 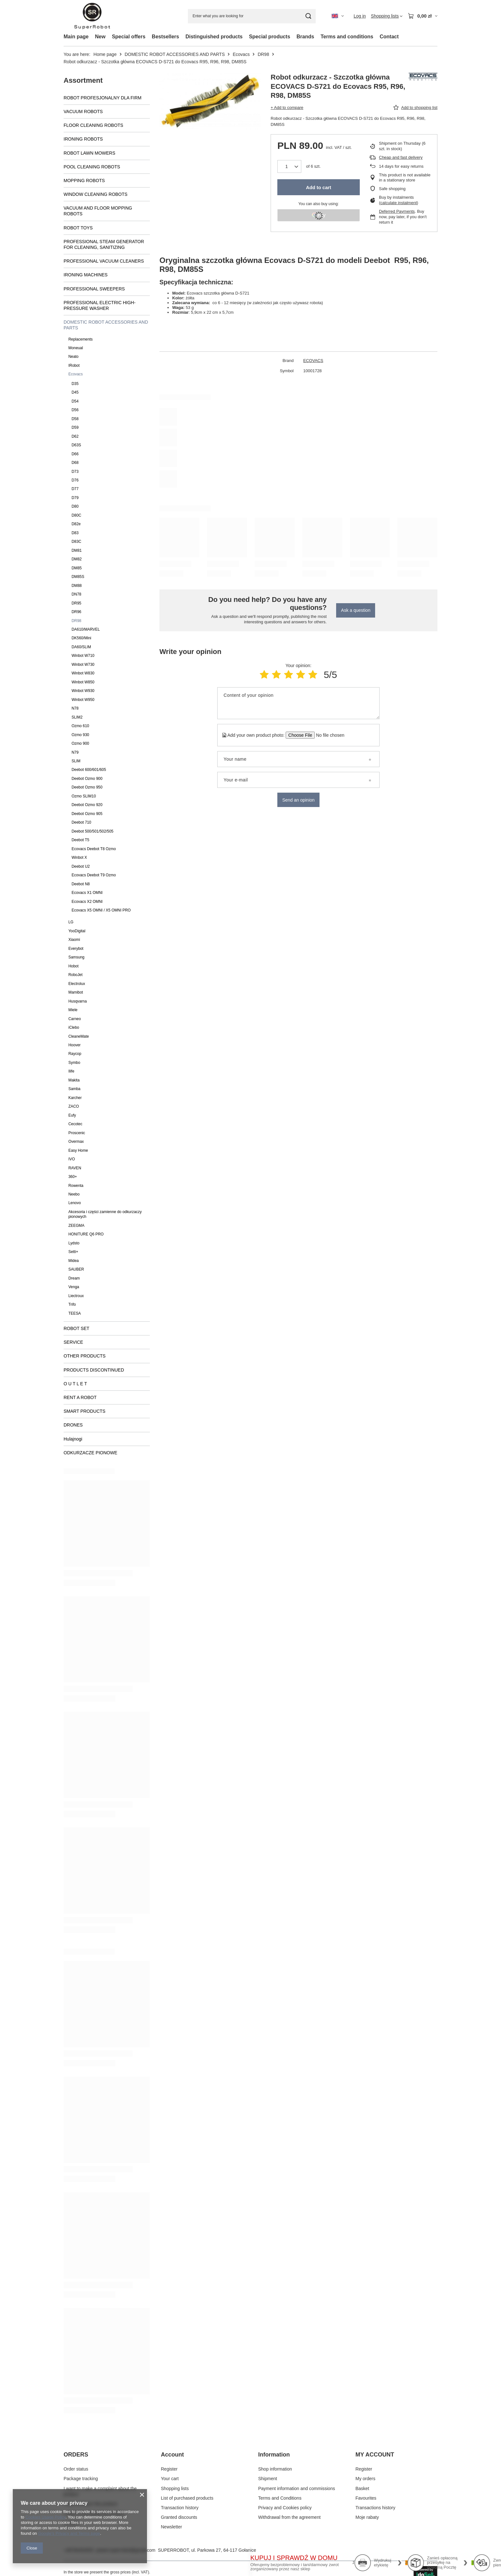 What do you see at coordinates (81, 866) in the screenshot?
I see `Deebot U2` at bounding box center [81, 866].